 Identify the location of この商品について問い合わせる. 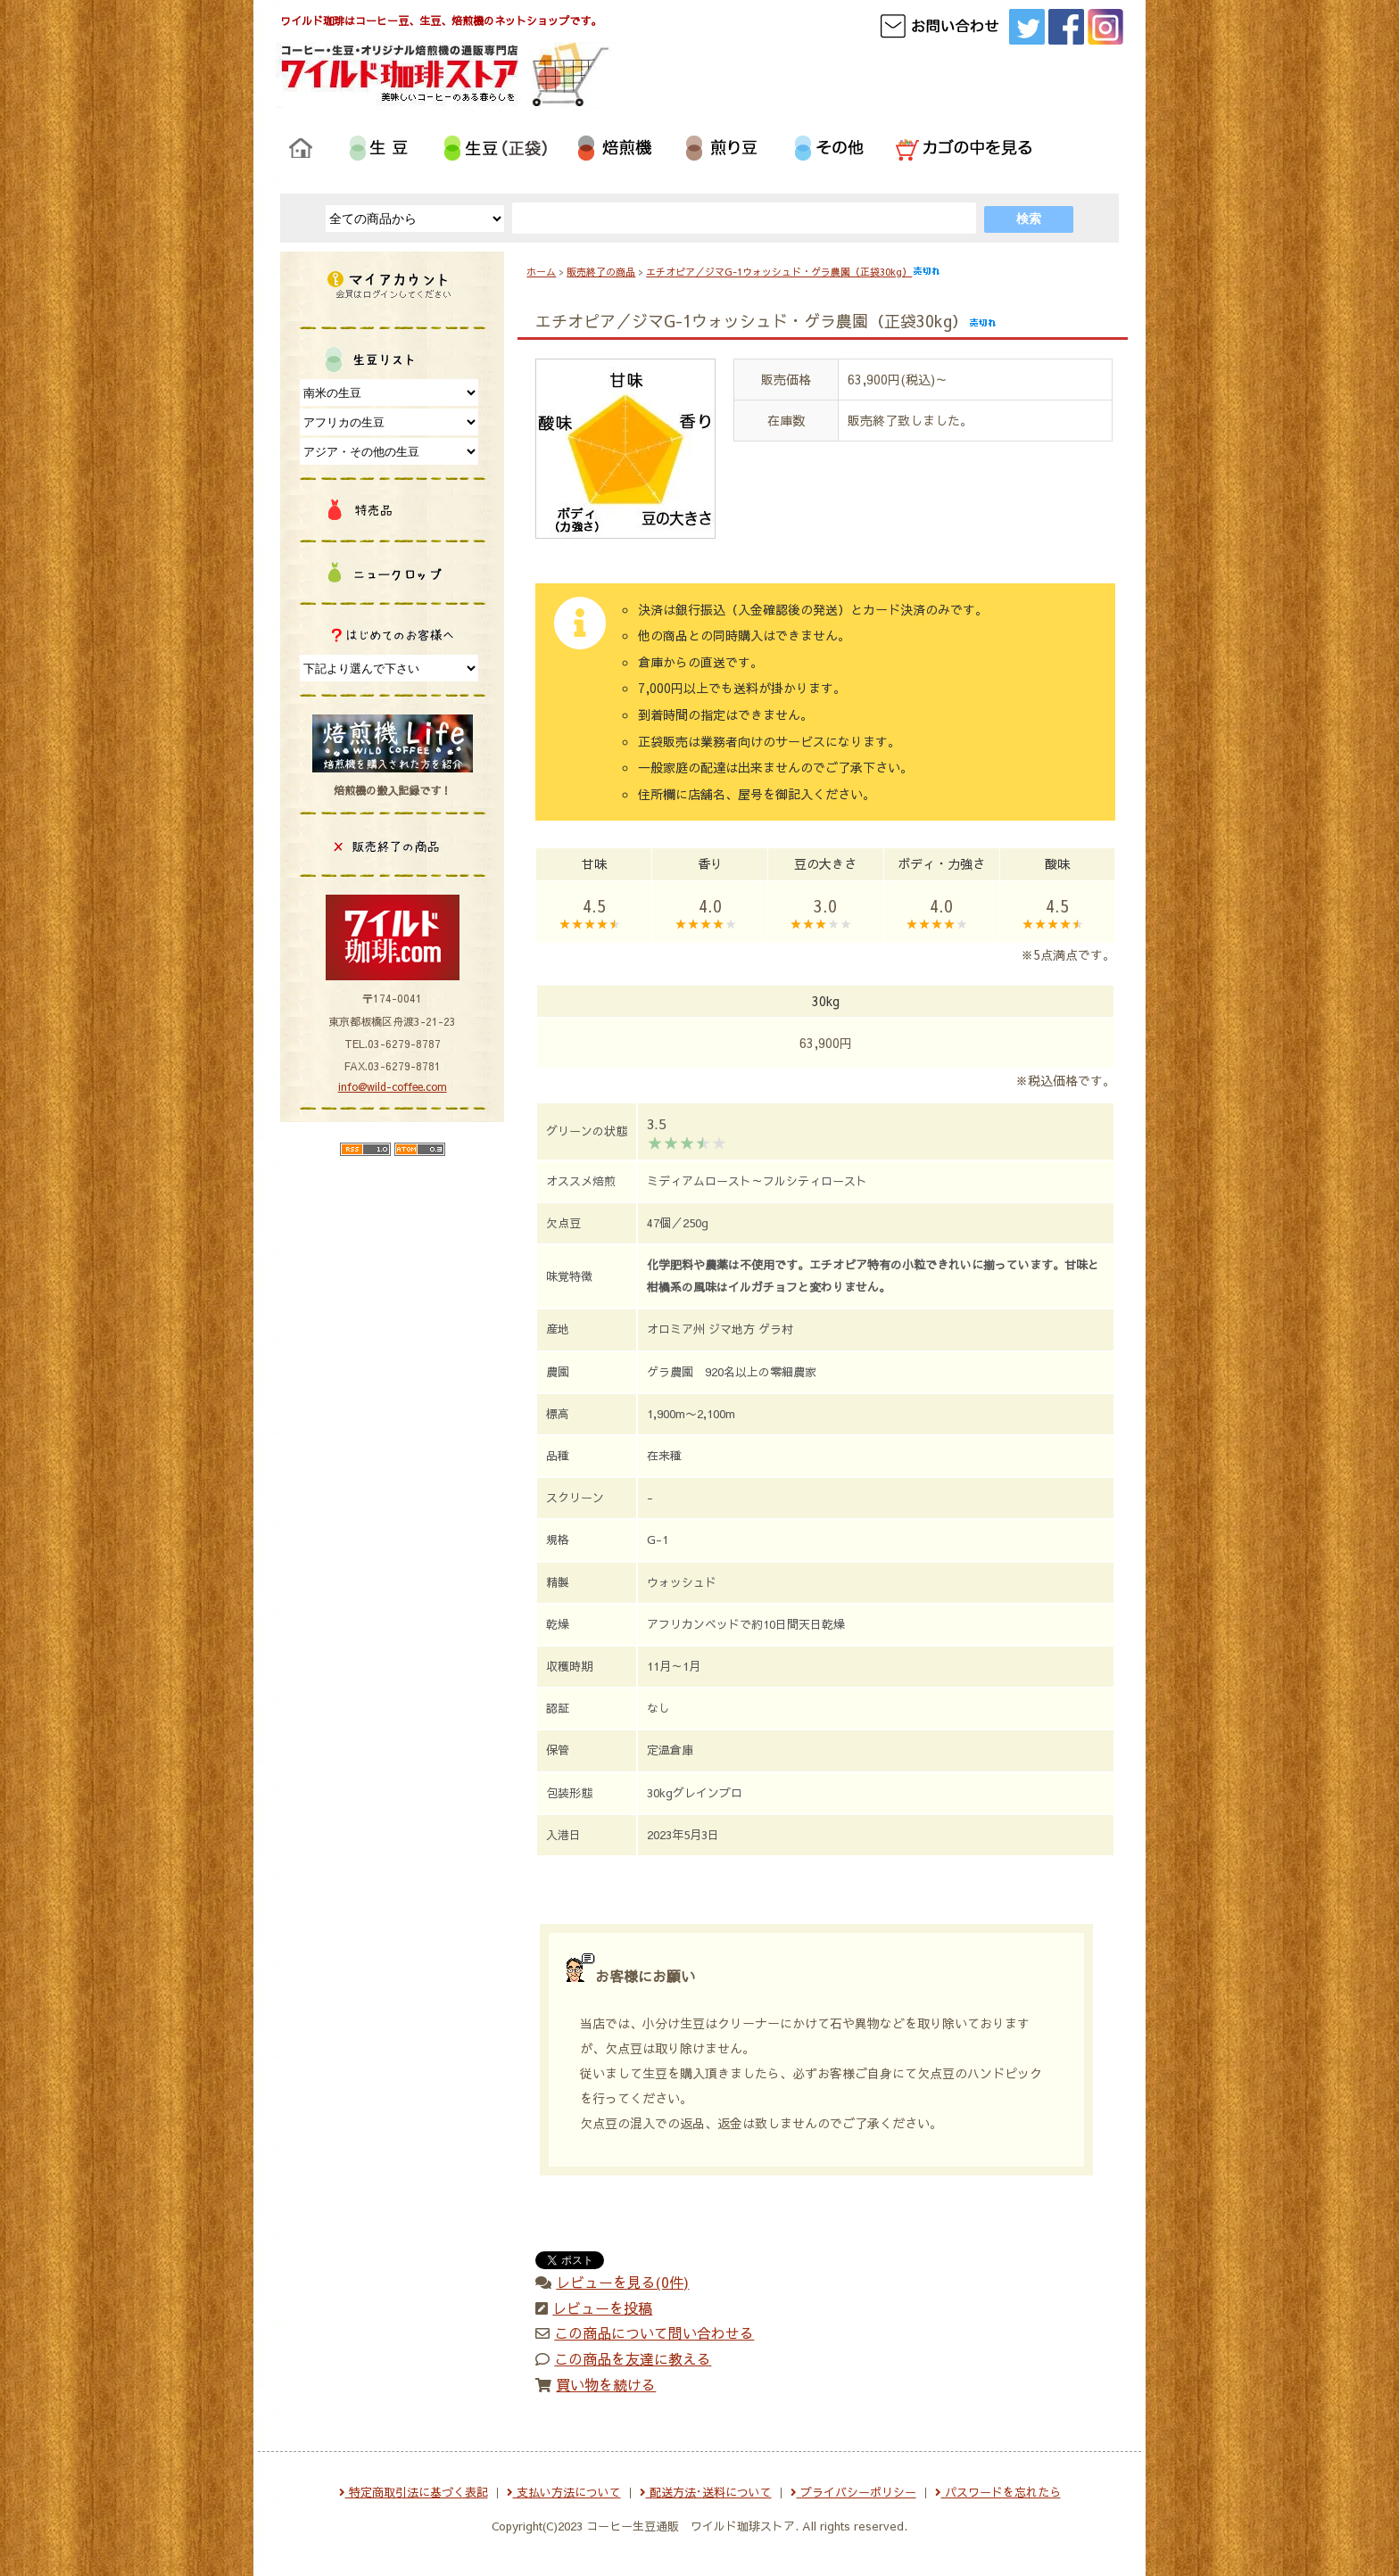
(654, 2332).